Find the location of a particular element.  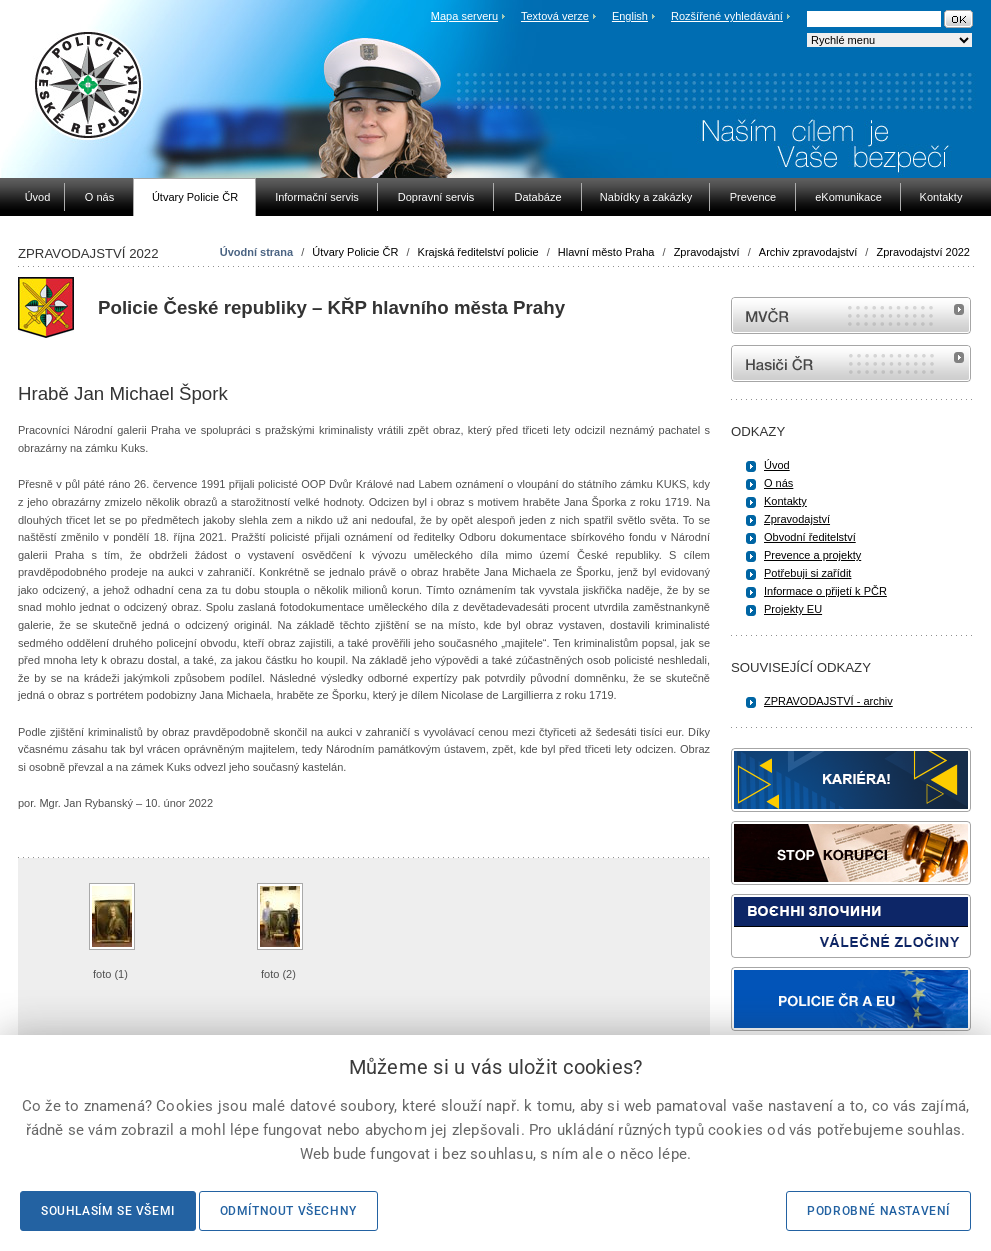

Zpravodajství 2022 is located at coordinates (923, 252).